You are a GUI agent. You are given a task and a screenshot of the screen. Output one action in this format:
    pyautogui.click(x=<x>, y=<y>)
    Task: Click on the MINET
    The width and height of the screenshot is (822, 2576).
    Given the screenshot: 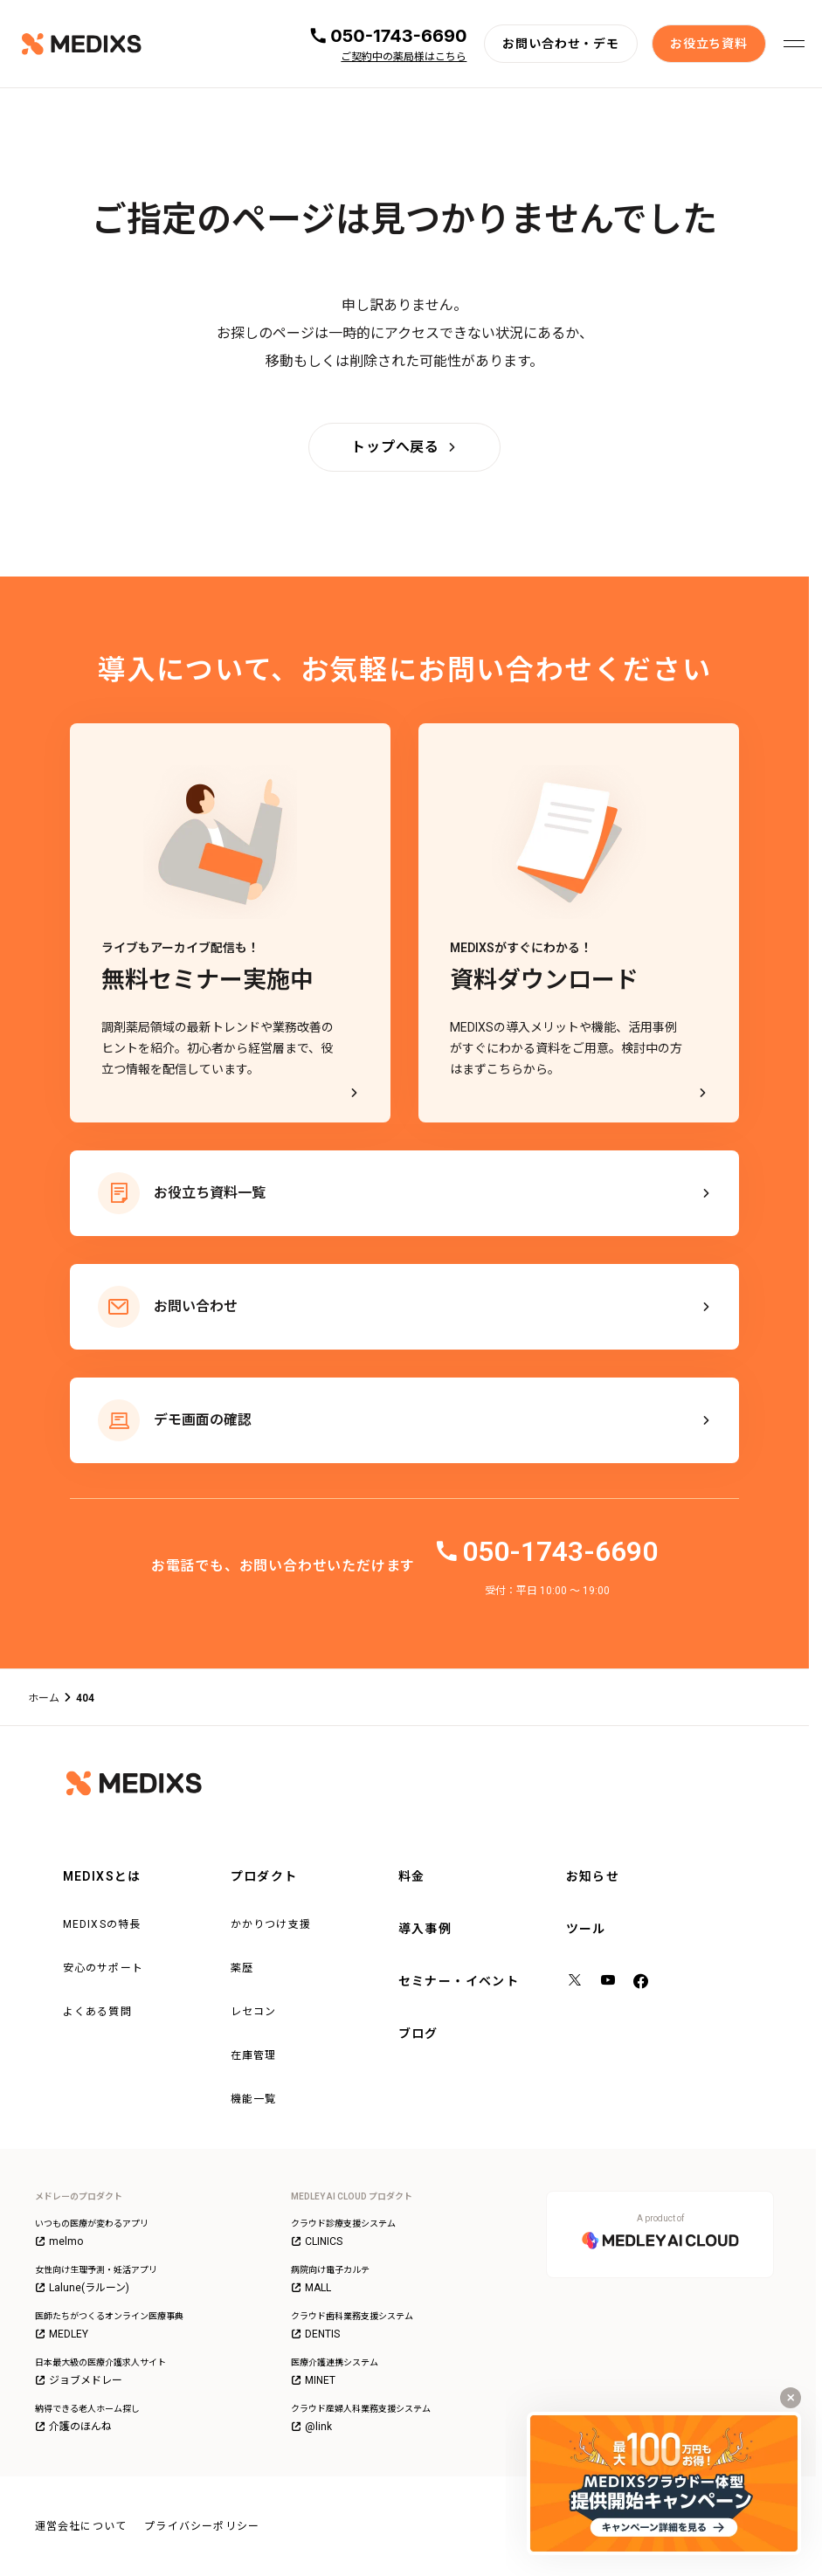 What is the action you would take?
    pyautogui.click(x=313, y=2380)
    